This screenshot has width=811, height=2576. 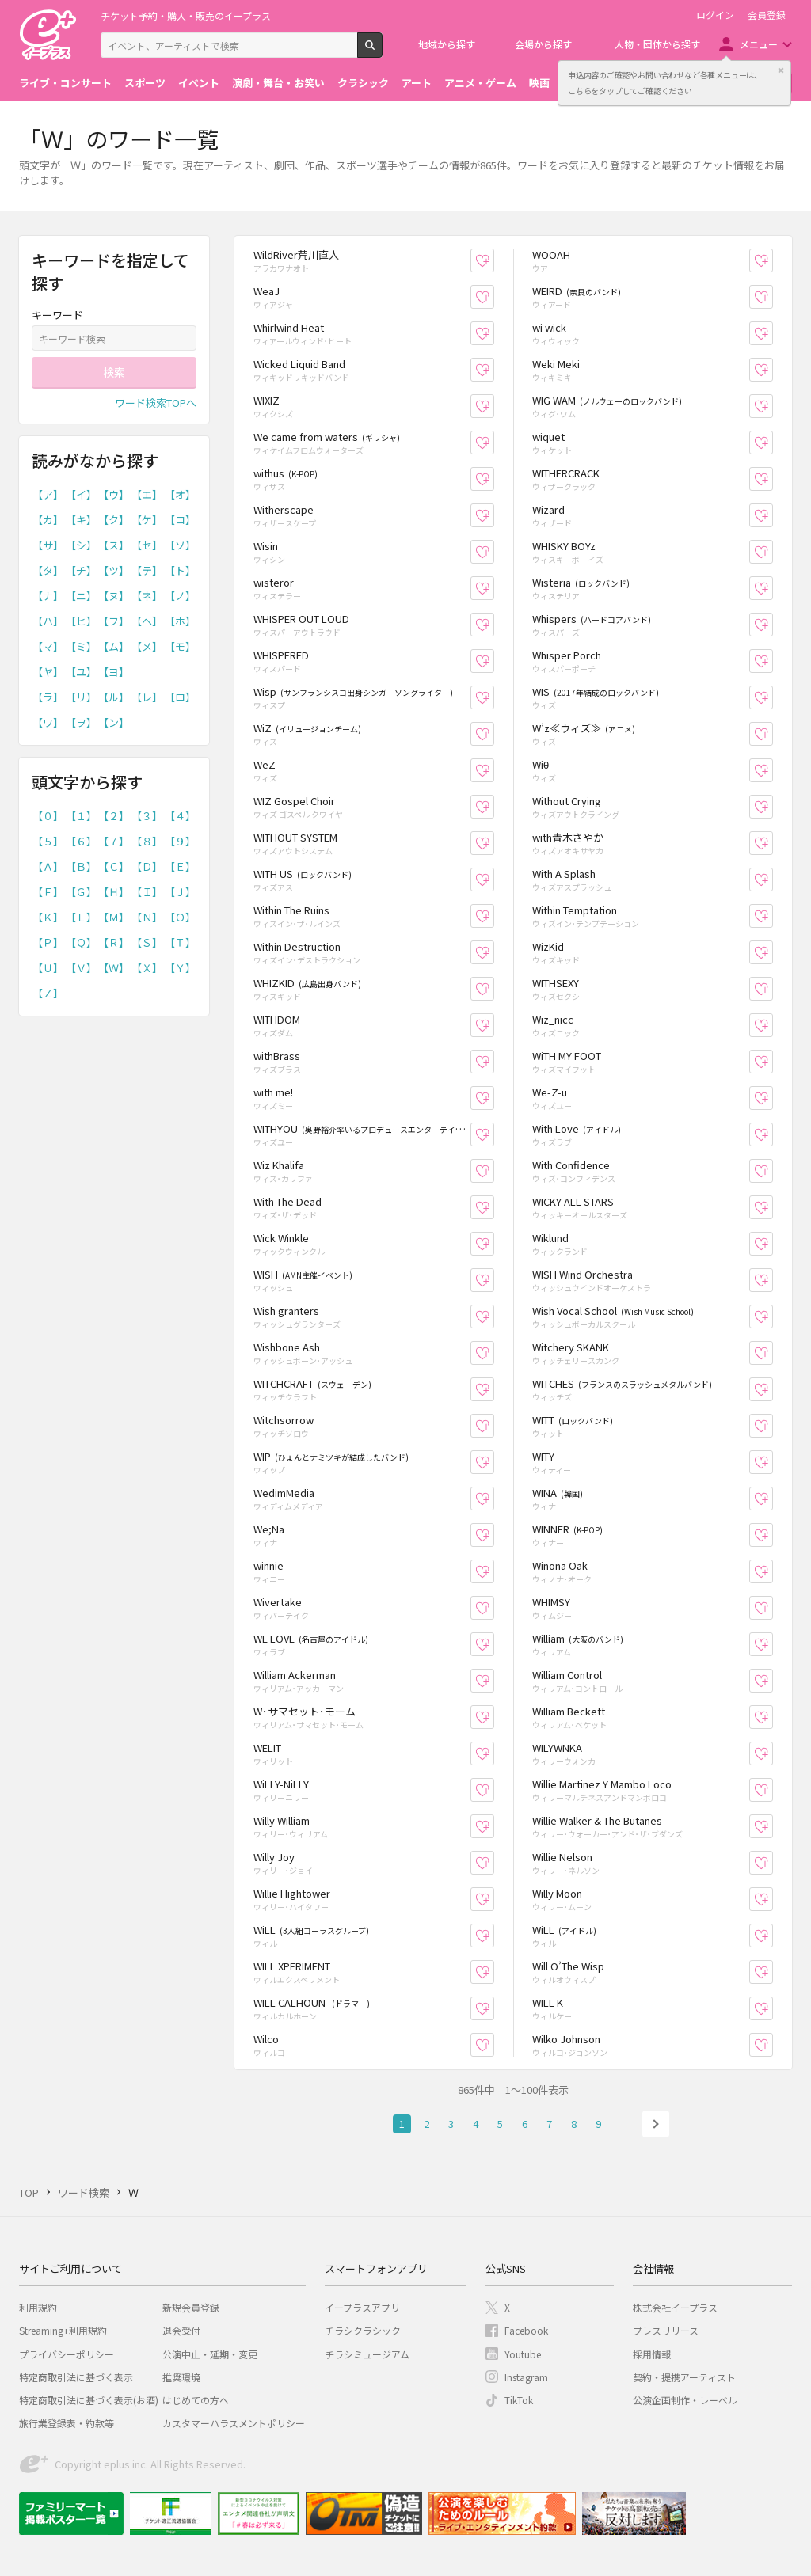 I want to click on チラシミュージアム, so click(x=367, y=2354).